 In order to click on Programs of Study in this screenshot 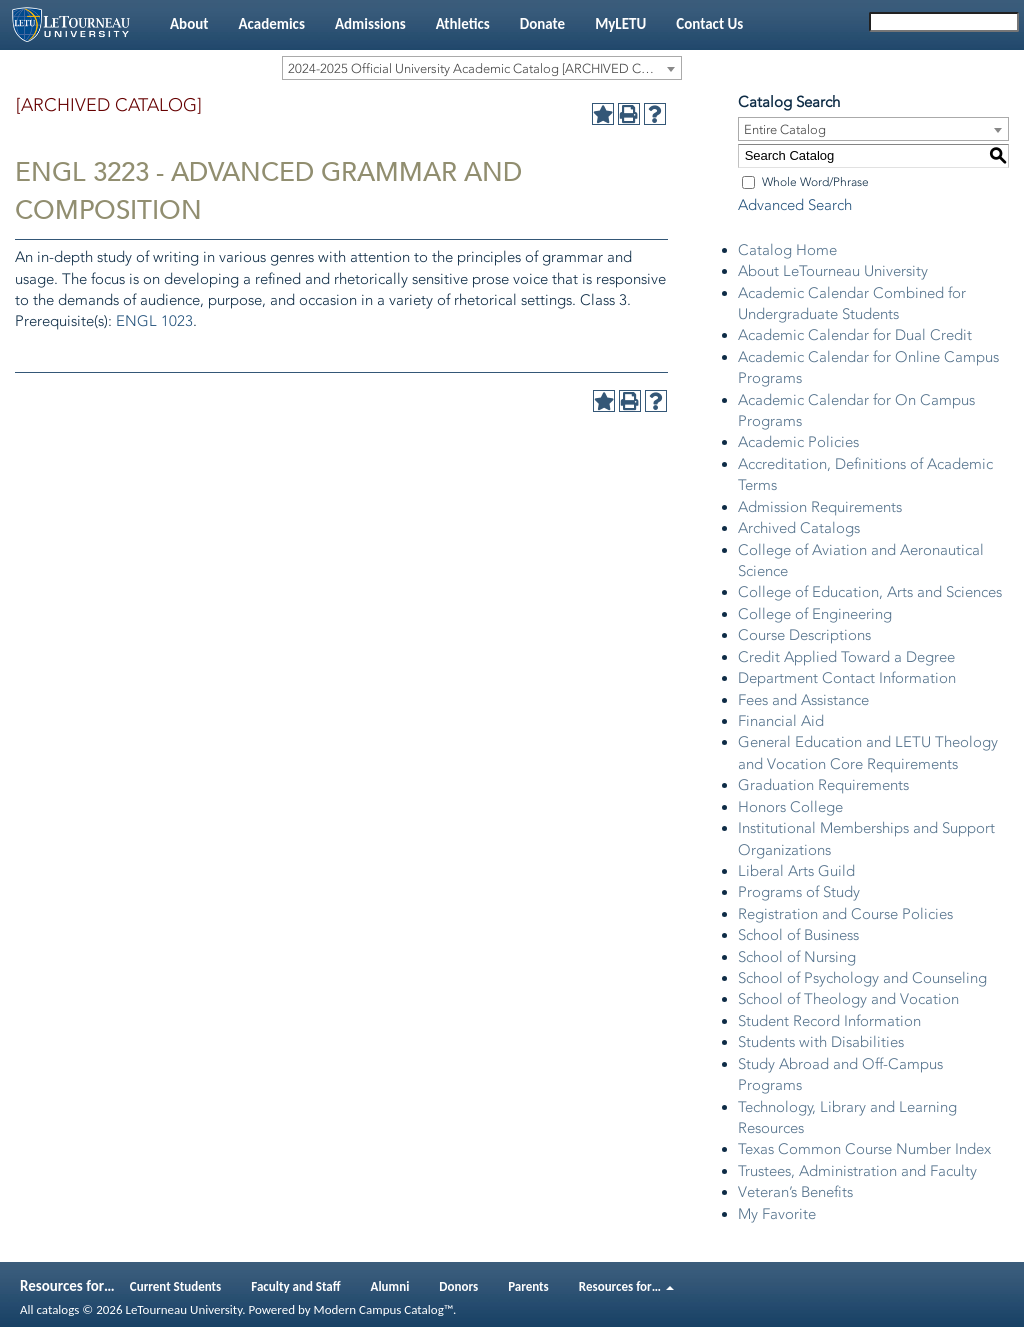, I will do `click(799, 892)`.